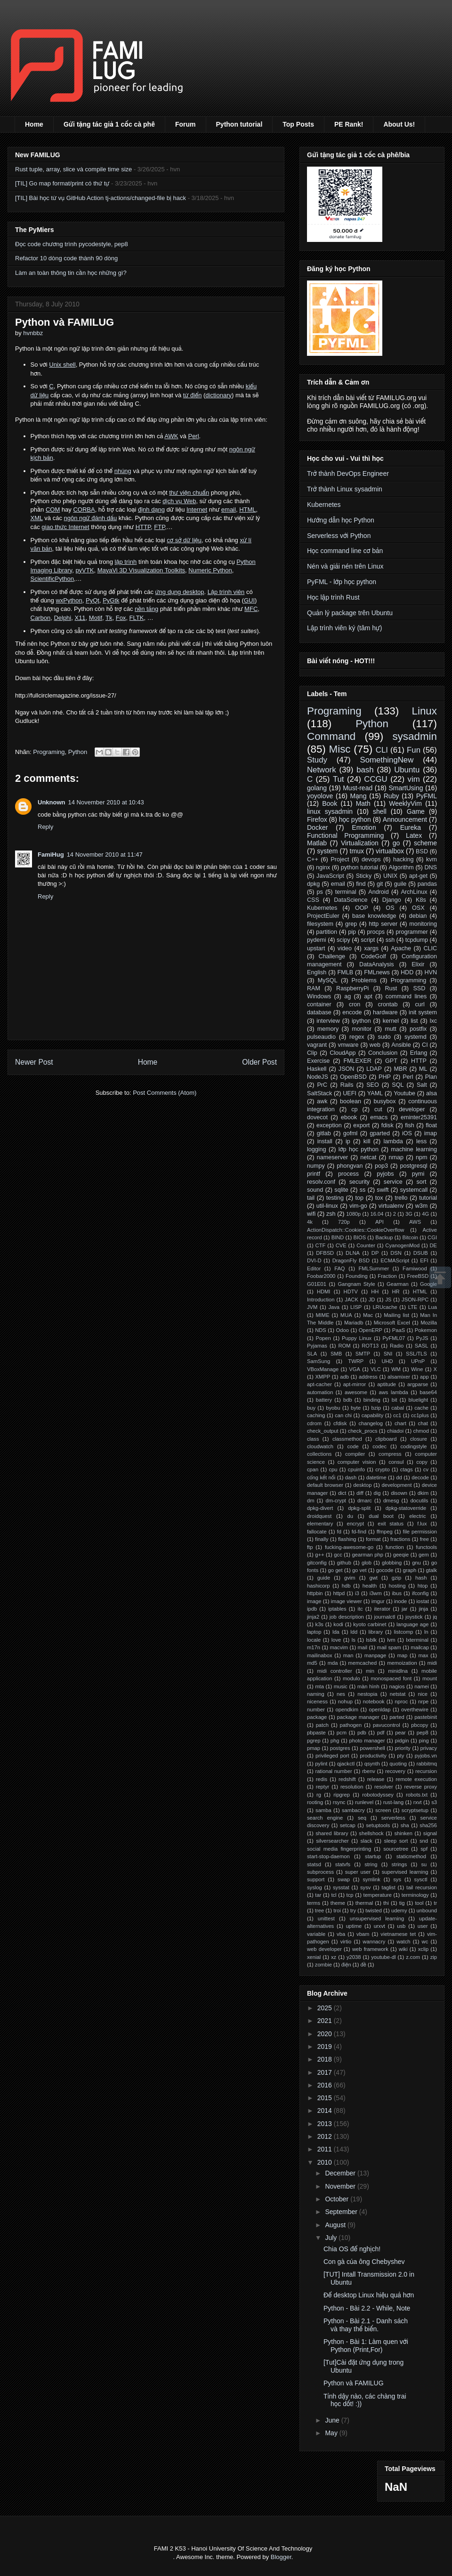  What do you see at coordinates (359, 1570) in the screenshot?
I see `go vet` at bounding box center [359, 1570].